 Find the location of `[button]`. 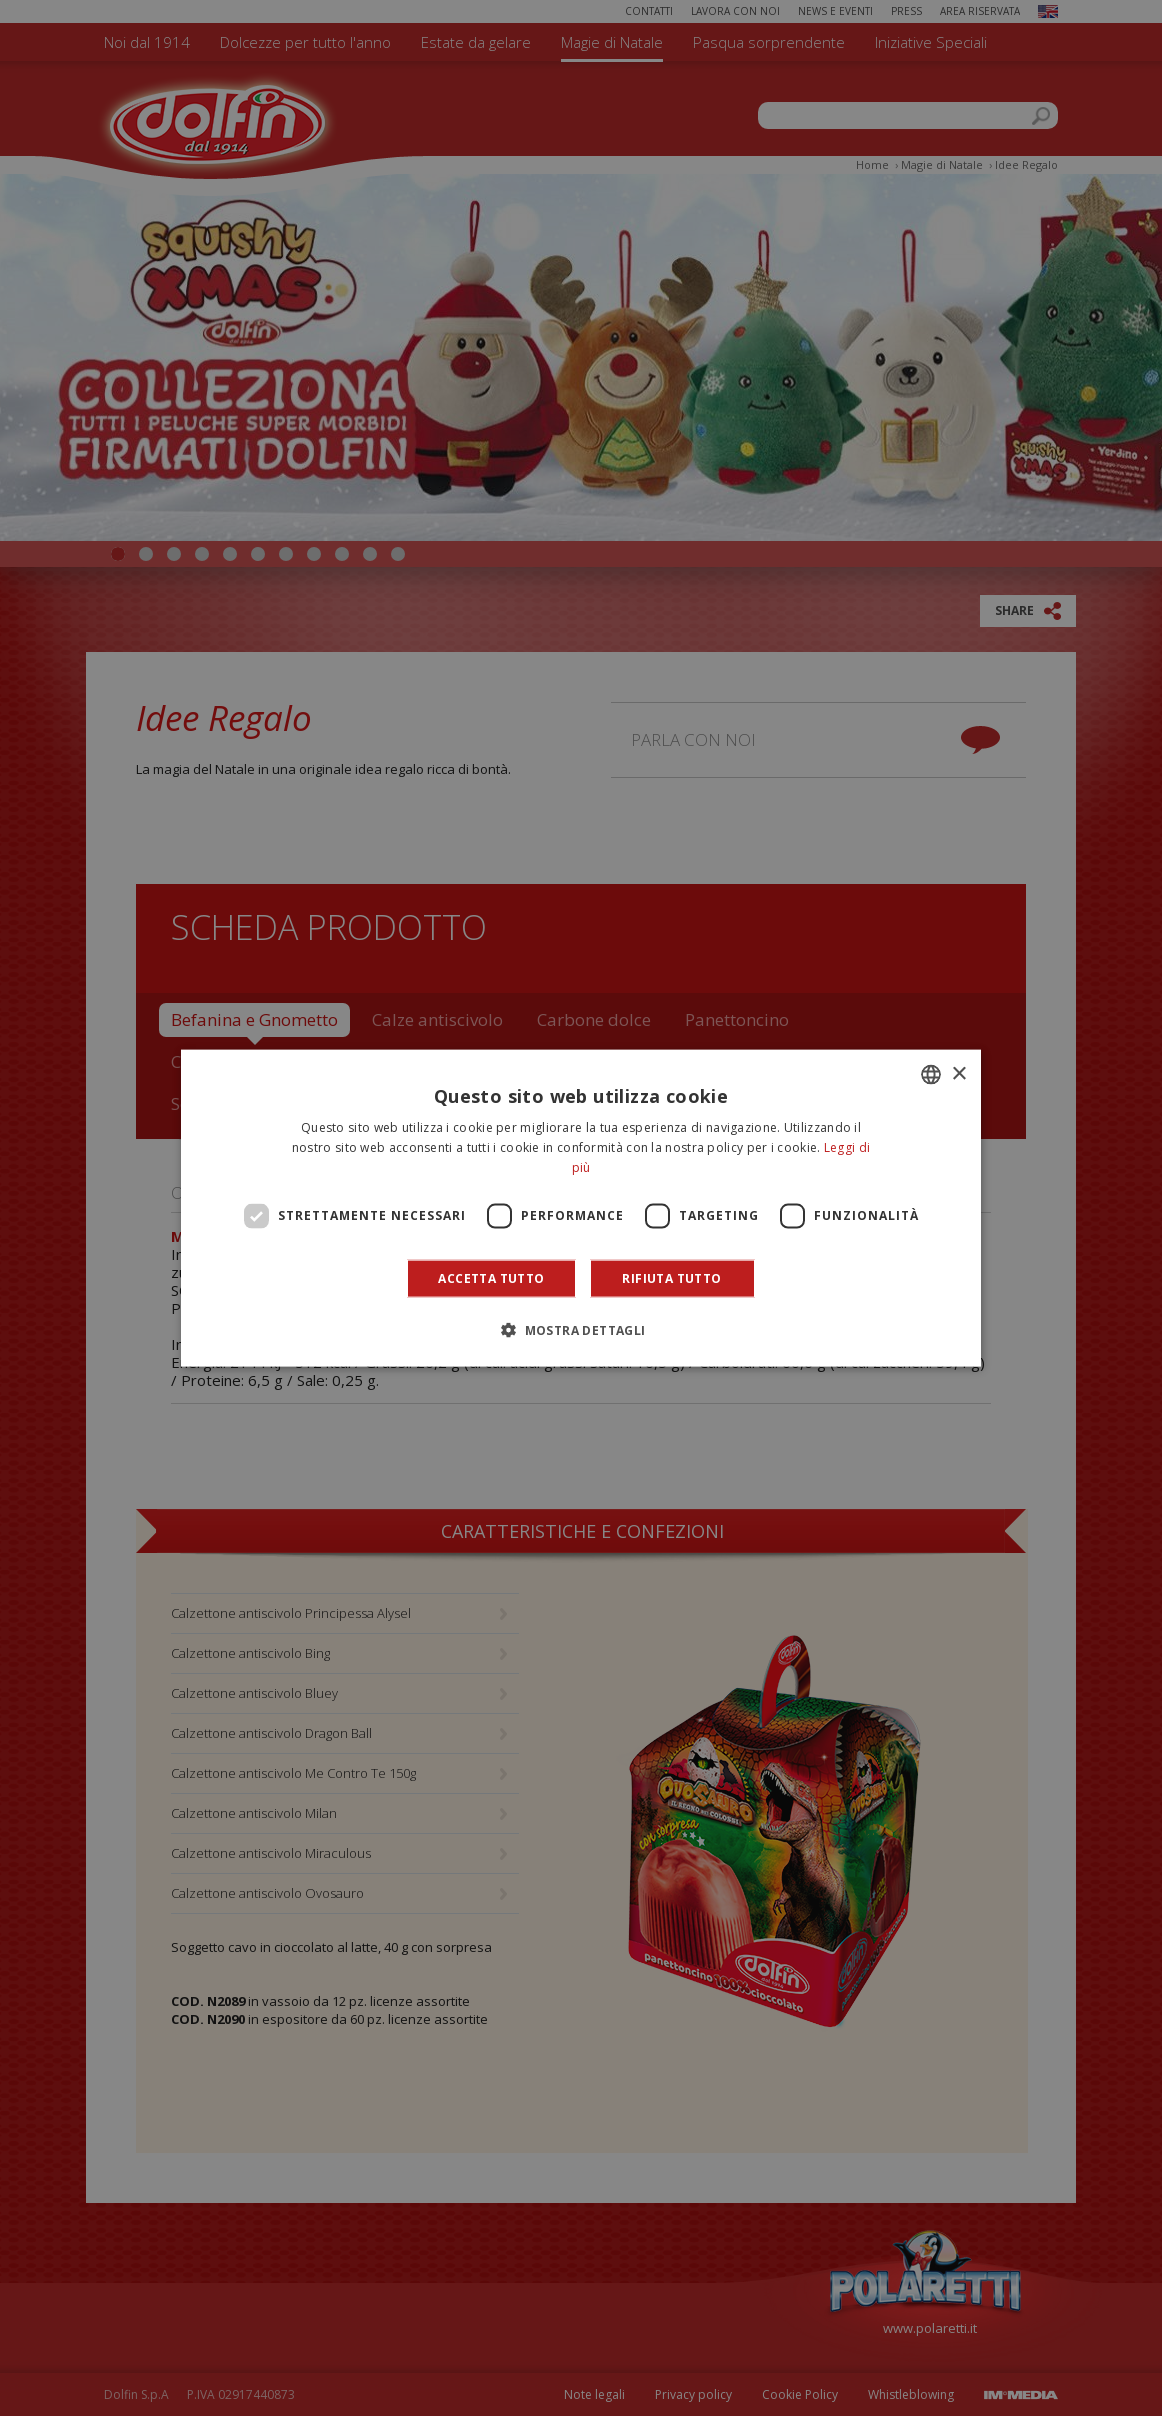

[button] is located at coordinates (580, 1329).